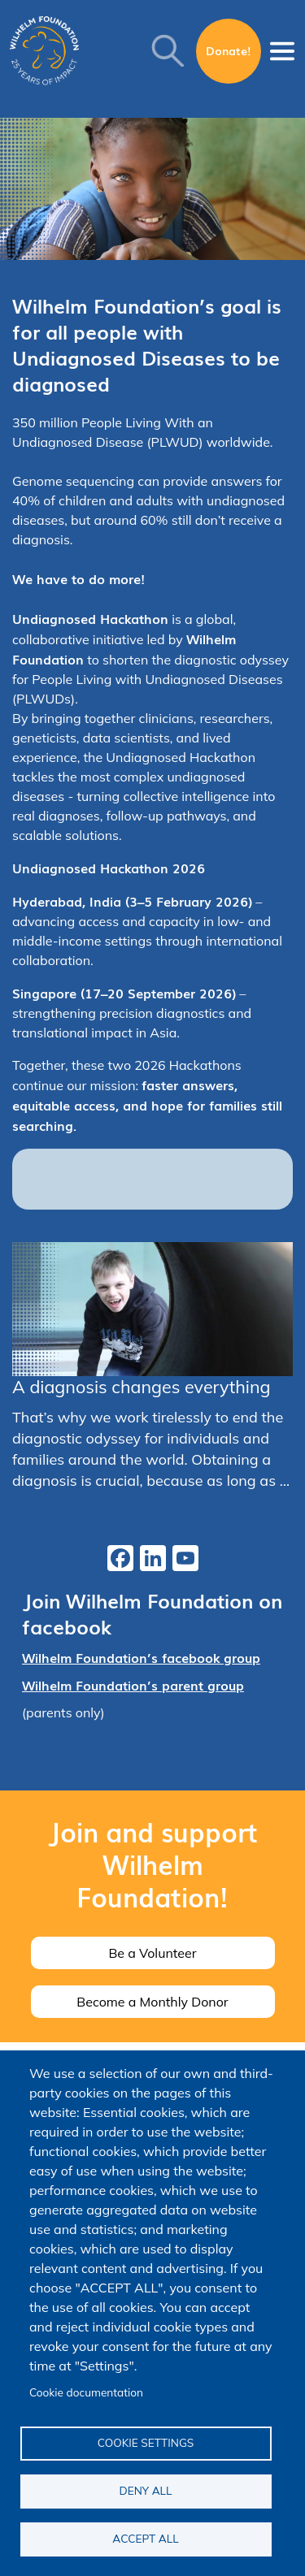  Describe the element at coordinates (152, 2002) in the screenshot. I see `Become a Monthly Donor` at that location.